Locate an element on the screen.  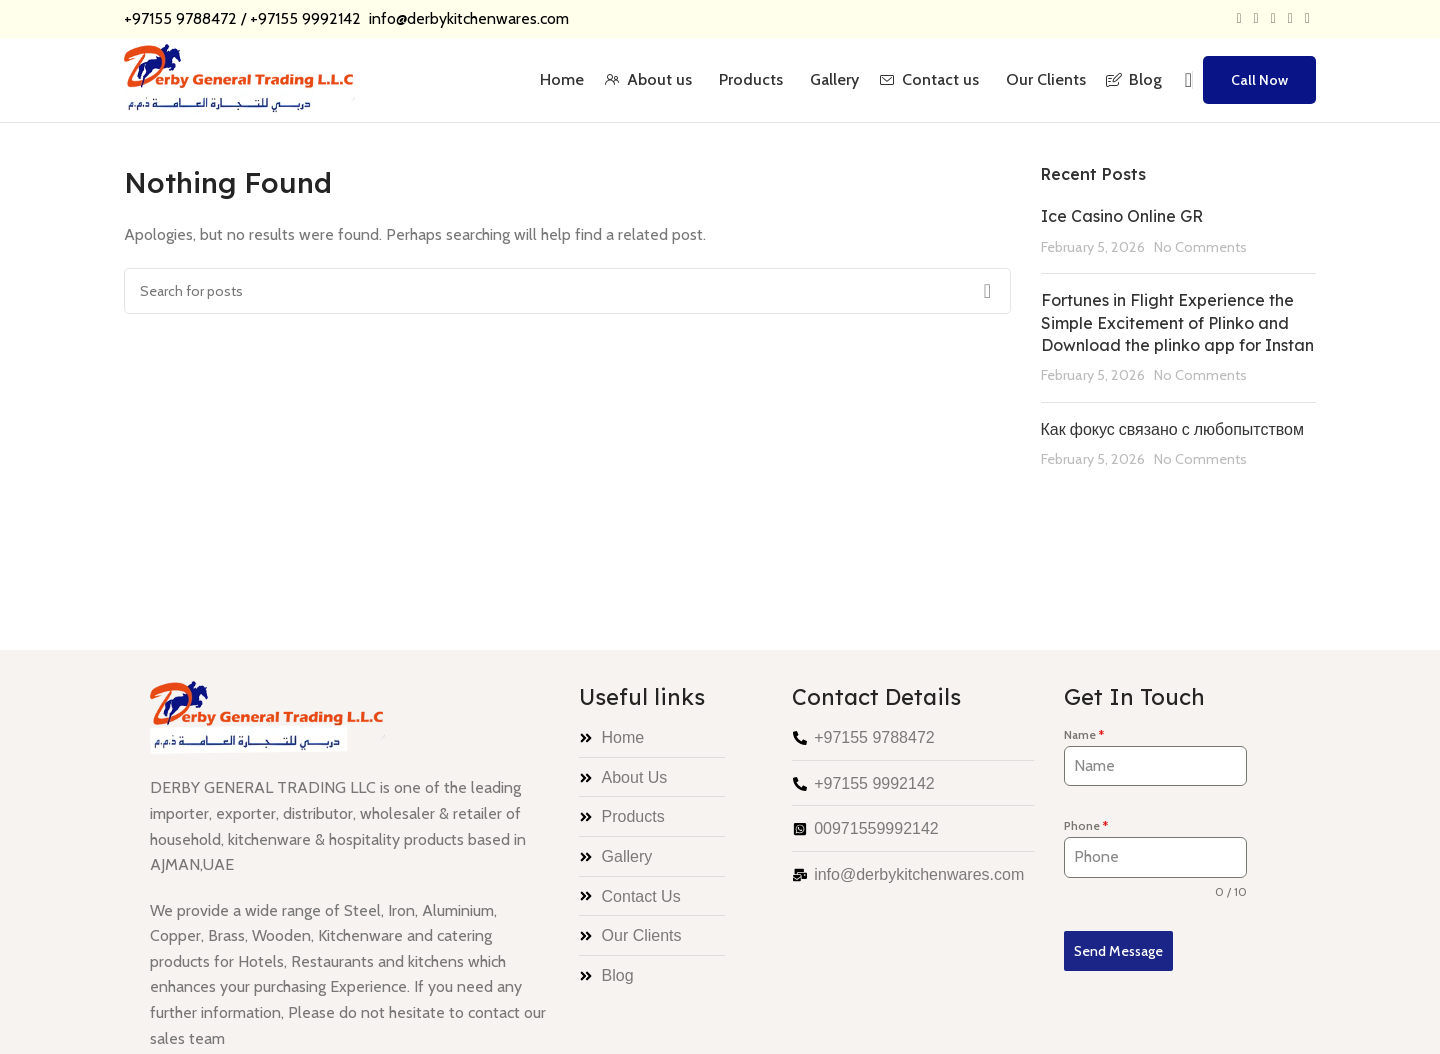
Как фокус связано с любопытством is located at coordinates (1173, 429).